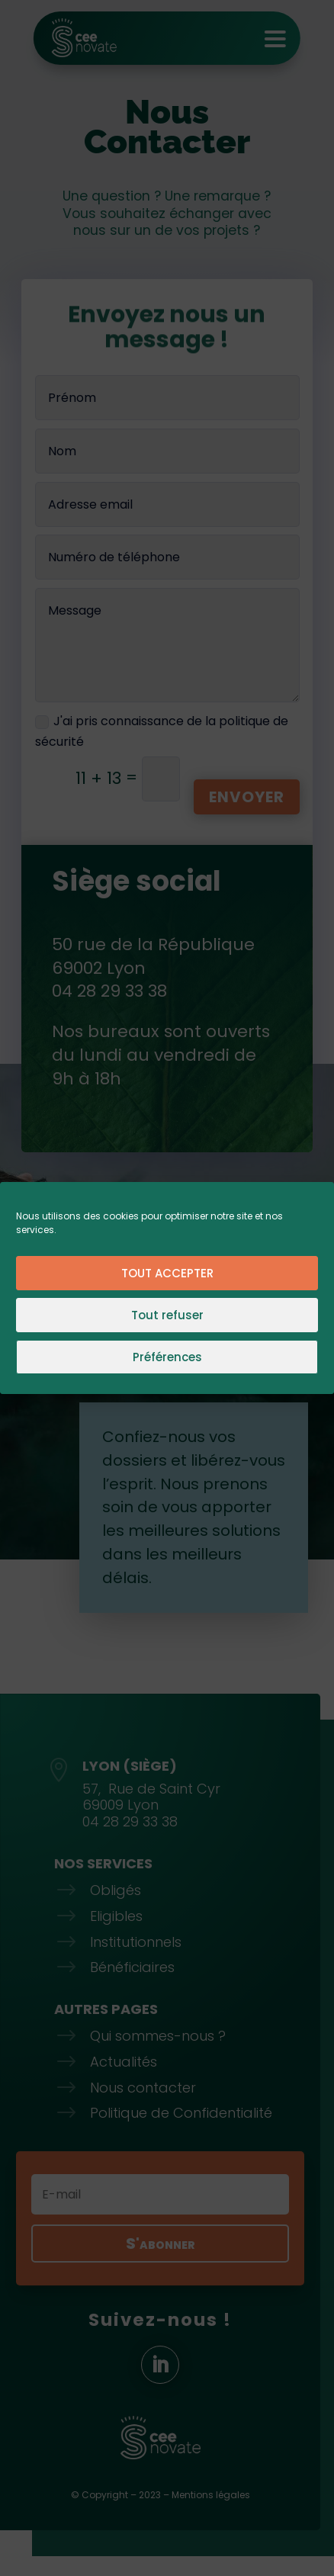  I want to click on Préférences, so click(167, 1357).